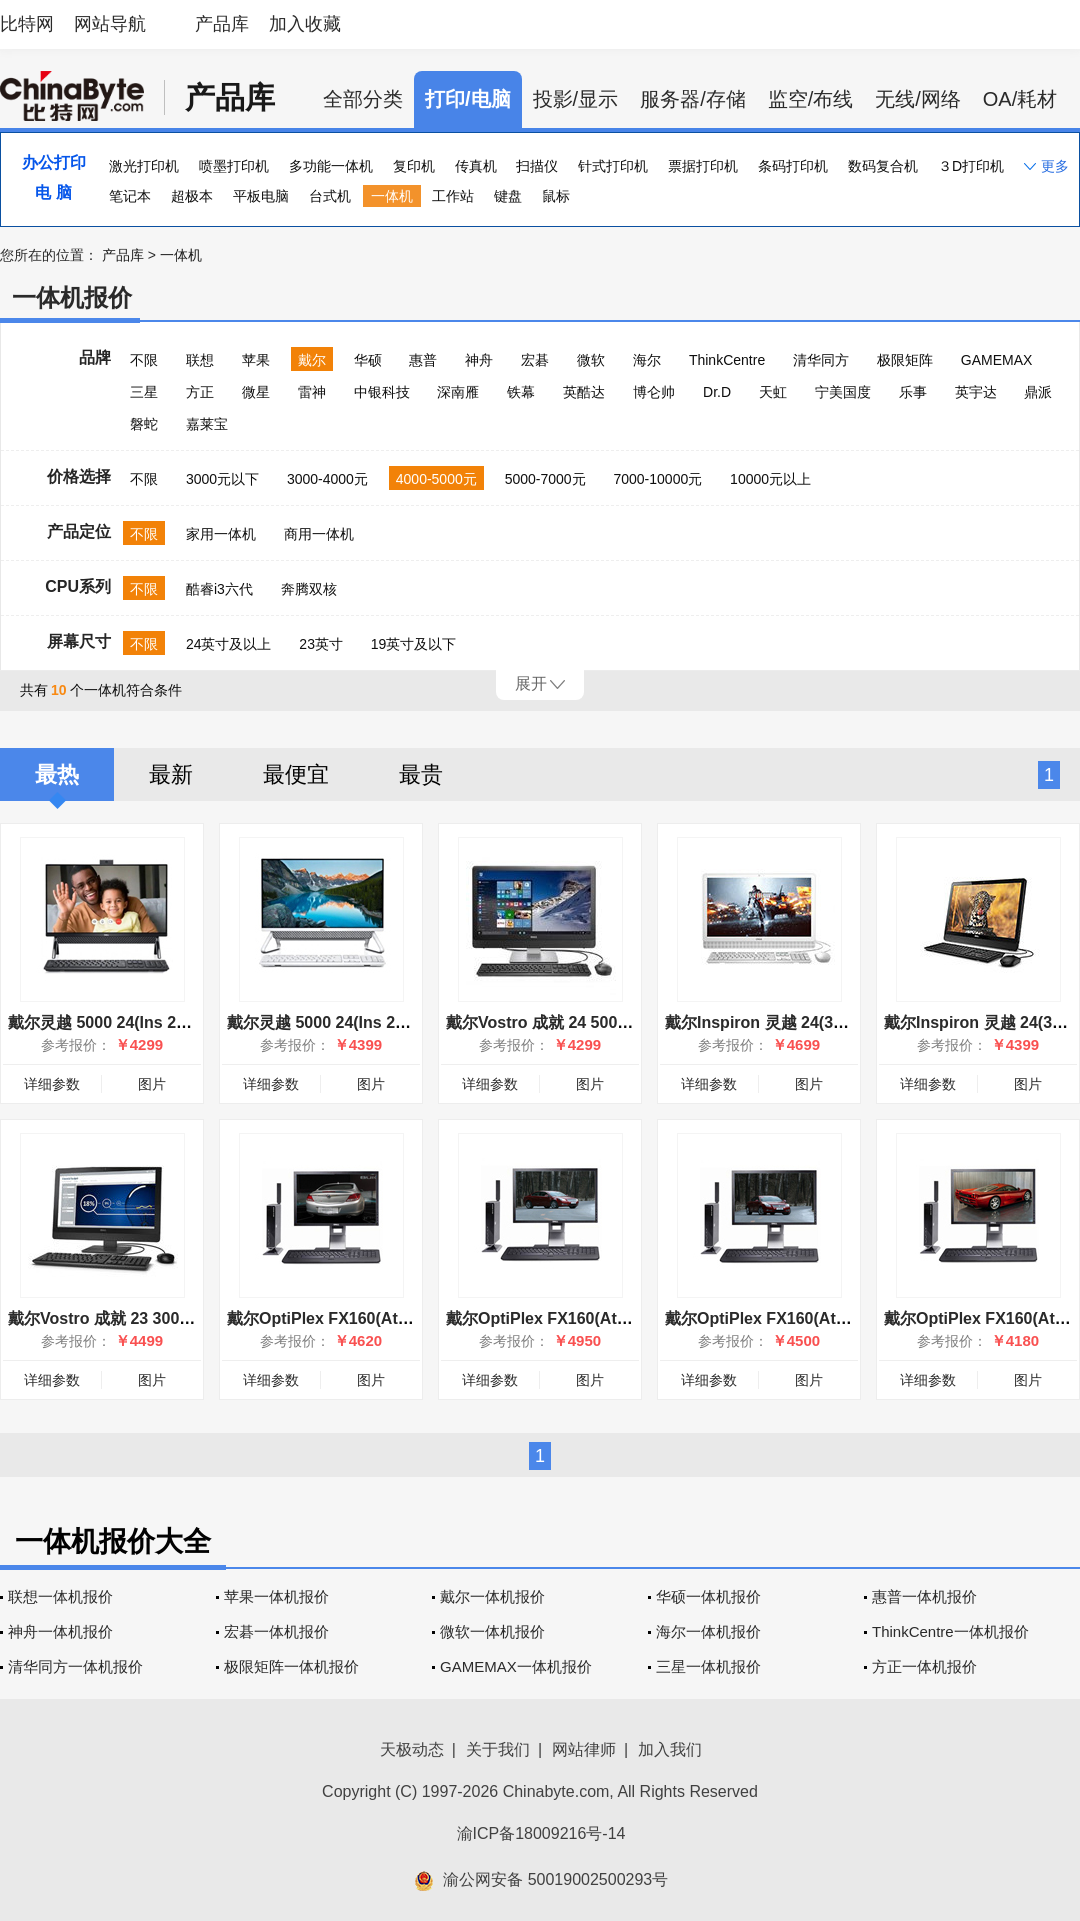  Describe the element at coordinates (436, 479) in the screenshot. I see `4000-5000元` at that location.